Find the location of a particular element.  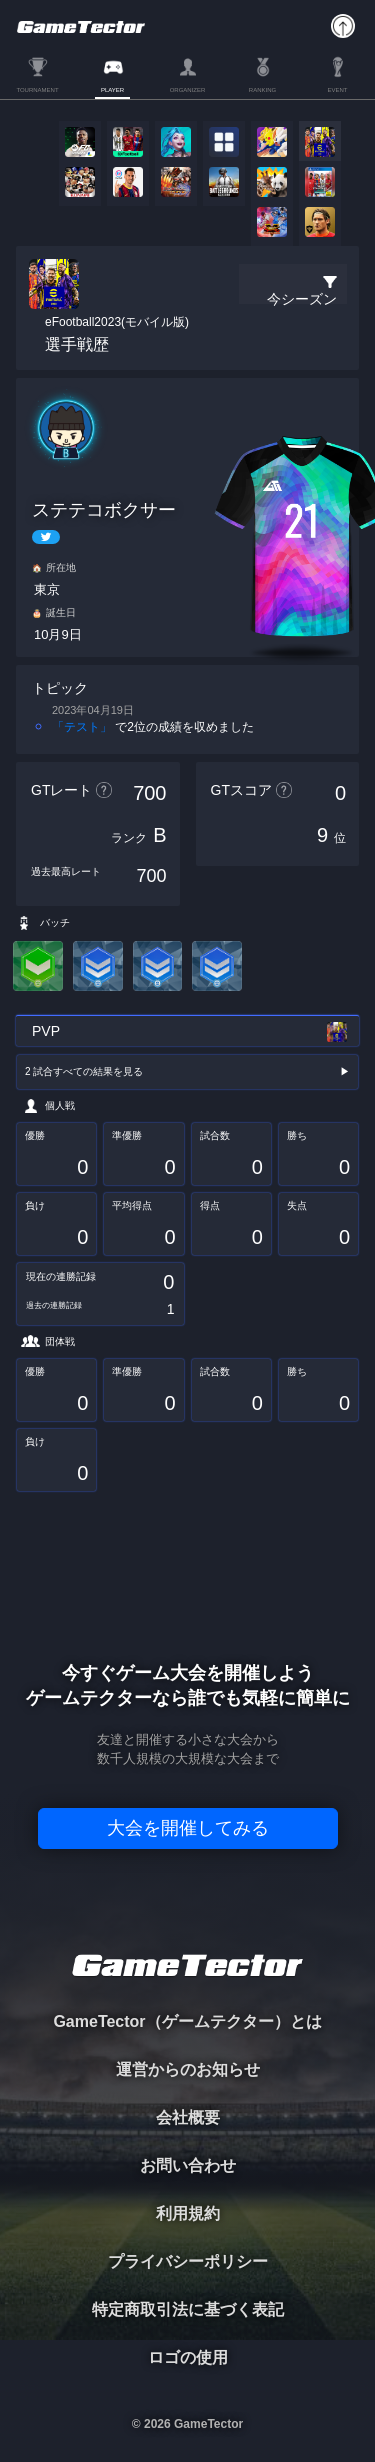

RANKING is located at coordinates (262, 90).